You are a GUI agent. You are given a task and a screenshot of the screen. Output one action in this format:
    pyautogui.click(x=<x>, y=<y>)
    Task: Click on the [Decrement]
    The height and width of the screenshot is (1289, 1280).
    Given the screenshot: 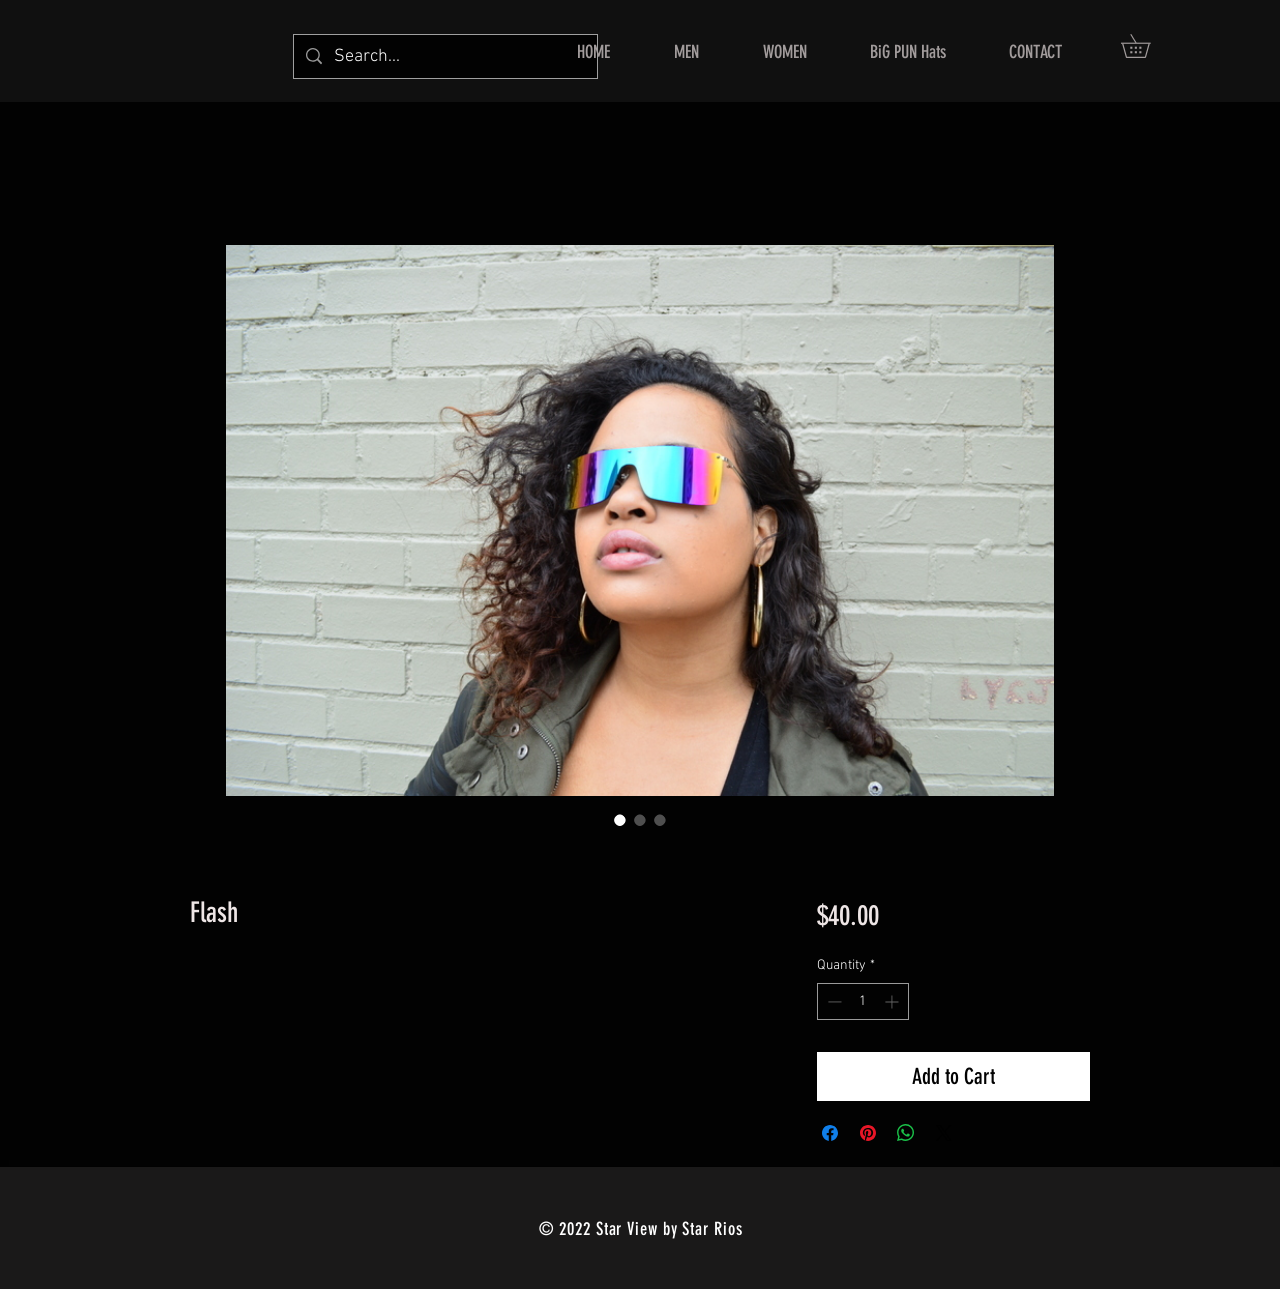 What is the action you would take?
    pyautogui.click(x=832, y=1001)
    